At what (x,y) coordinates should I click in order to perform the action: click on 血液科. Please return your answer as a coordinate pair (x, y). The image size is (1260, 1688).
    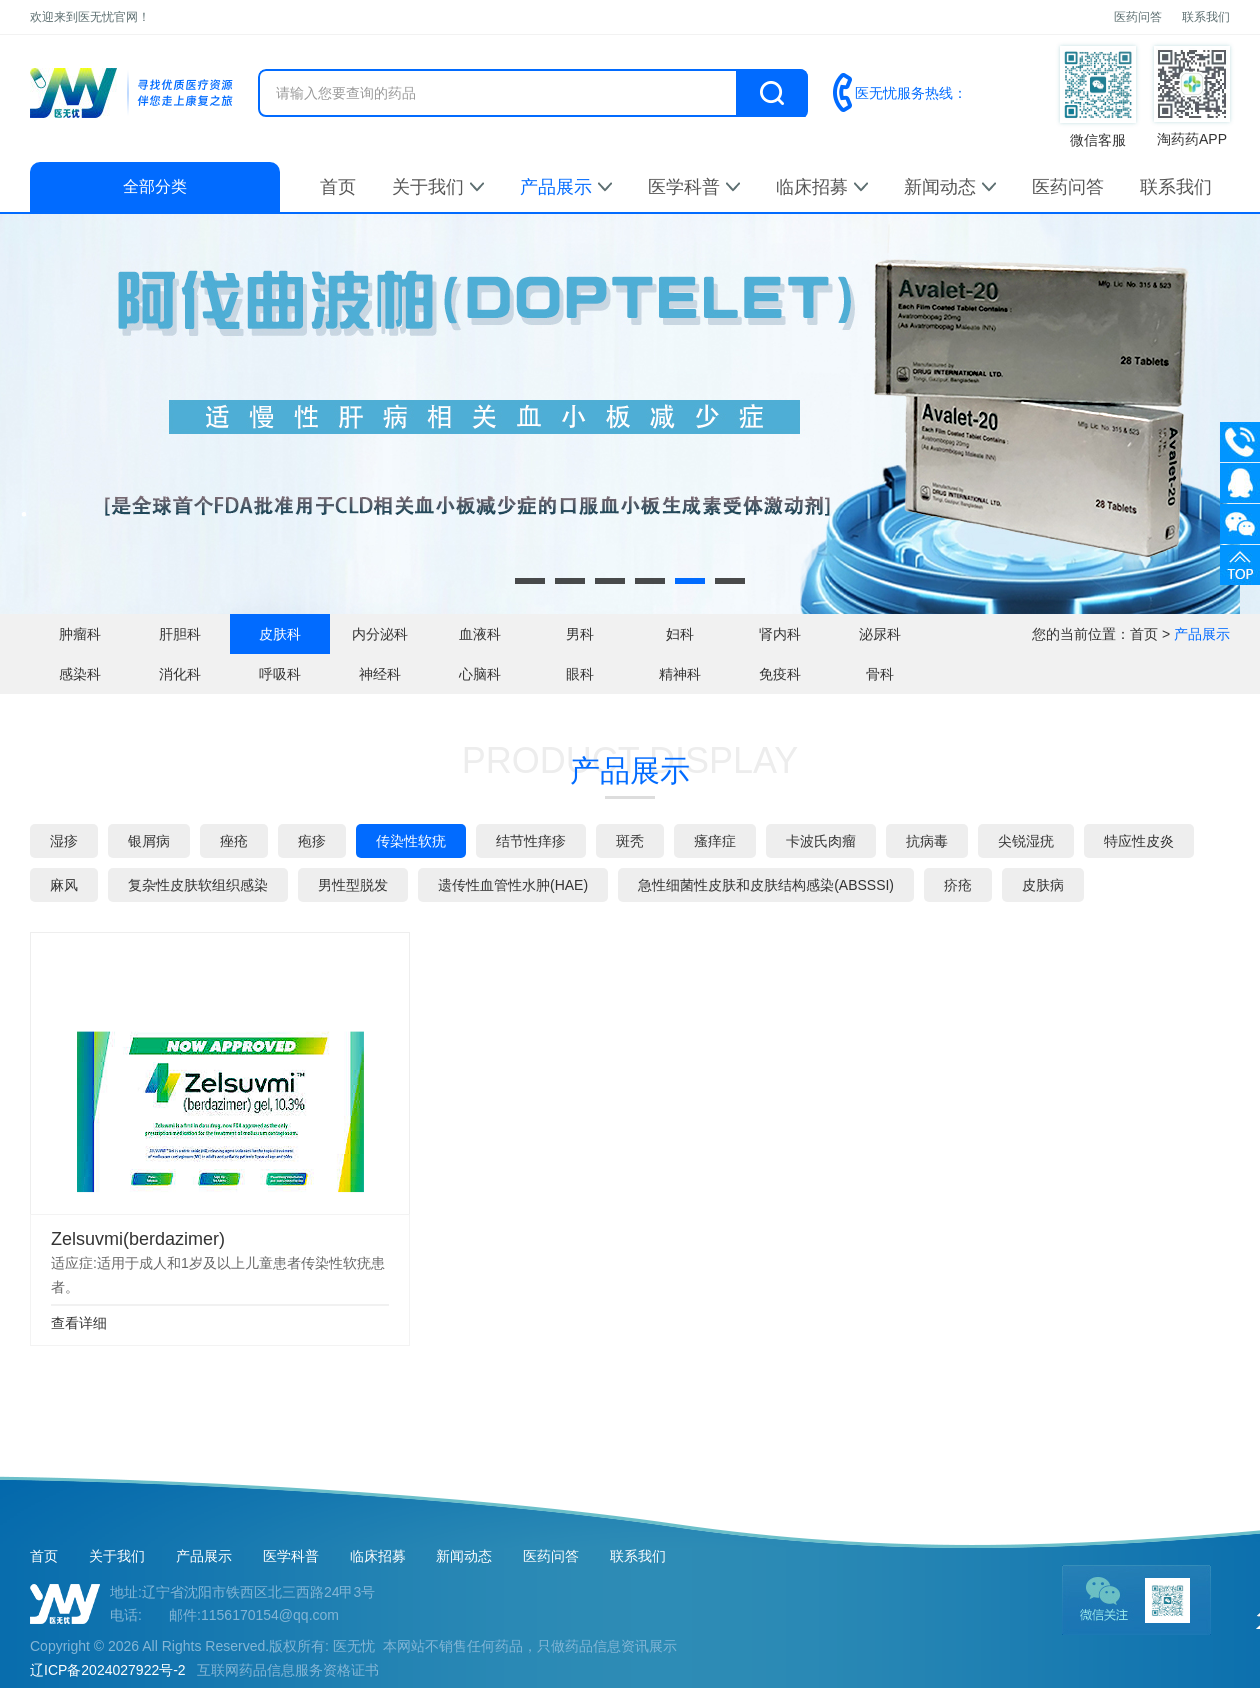
    Looking at the image, I should click on (480, 634).